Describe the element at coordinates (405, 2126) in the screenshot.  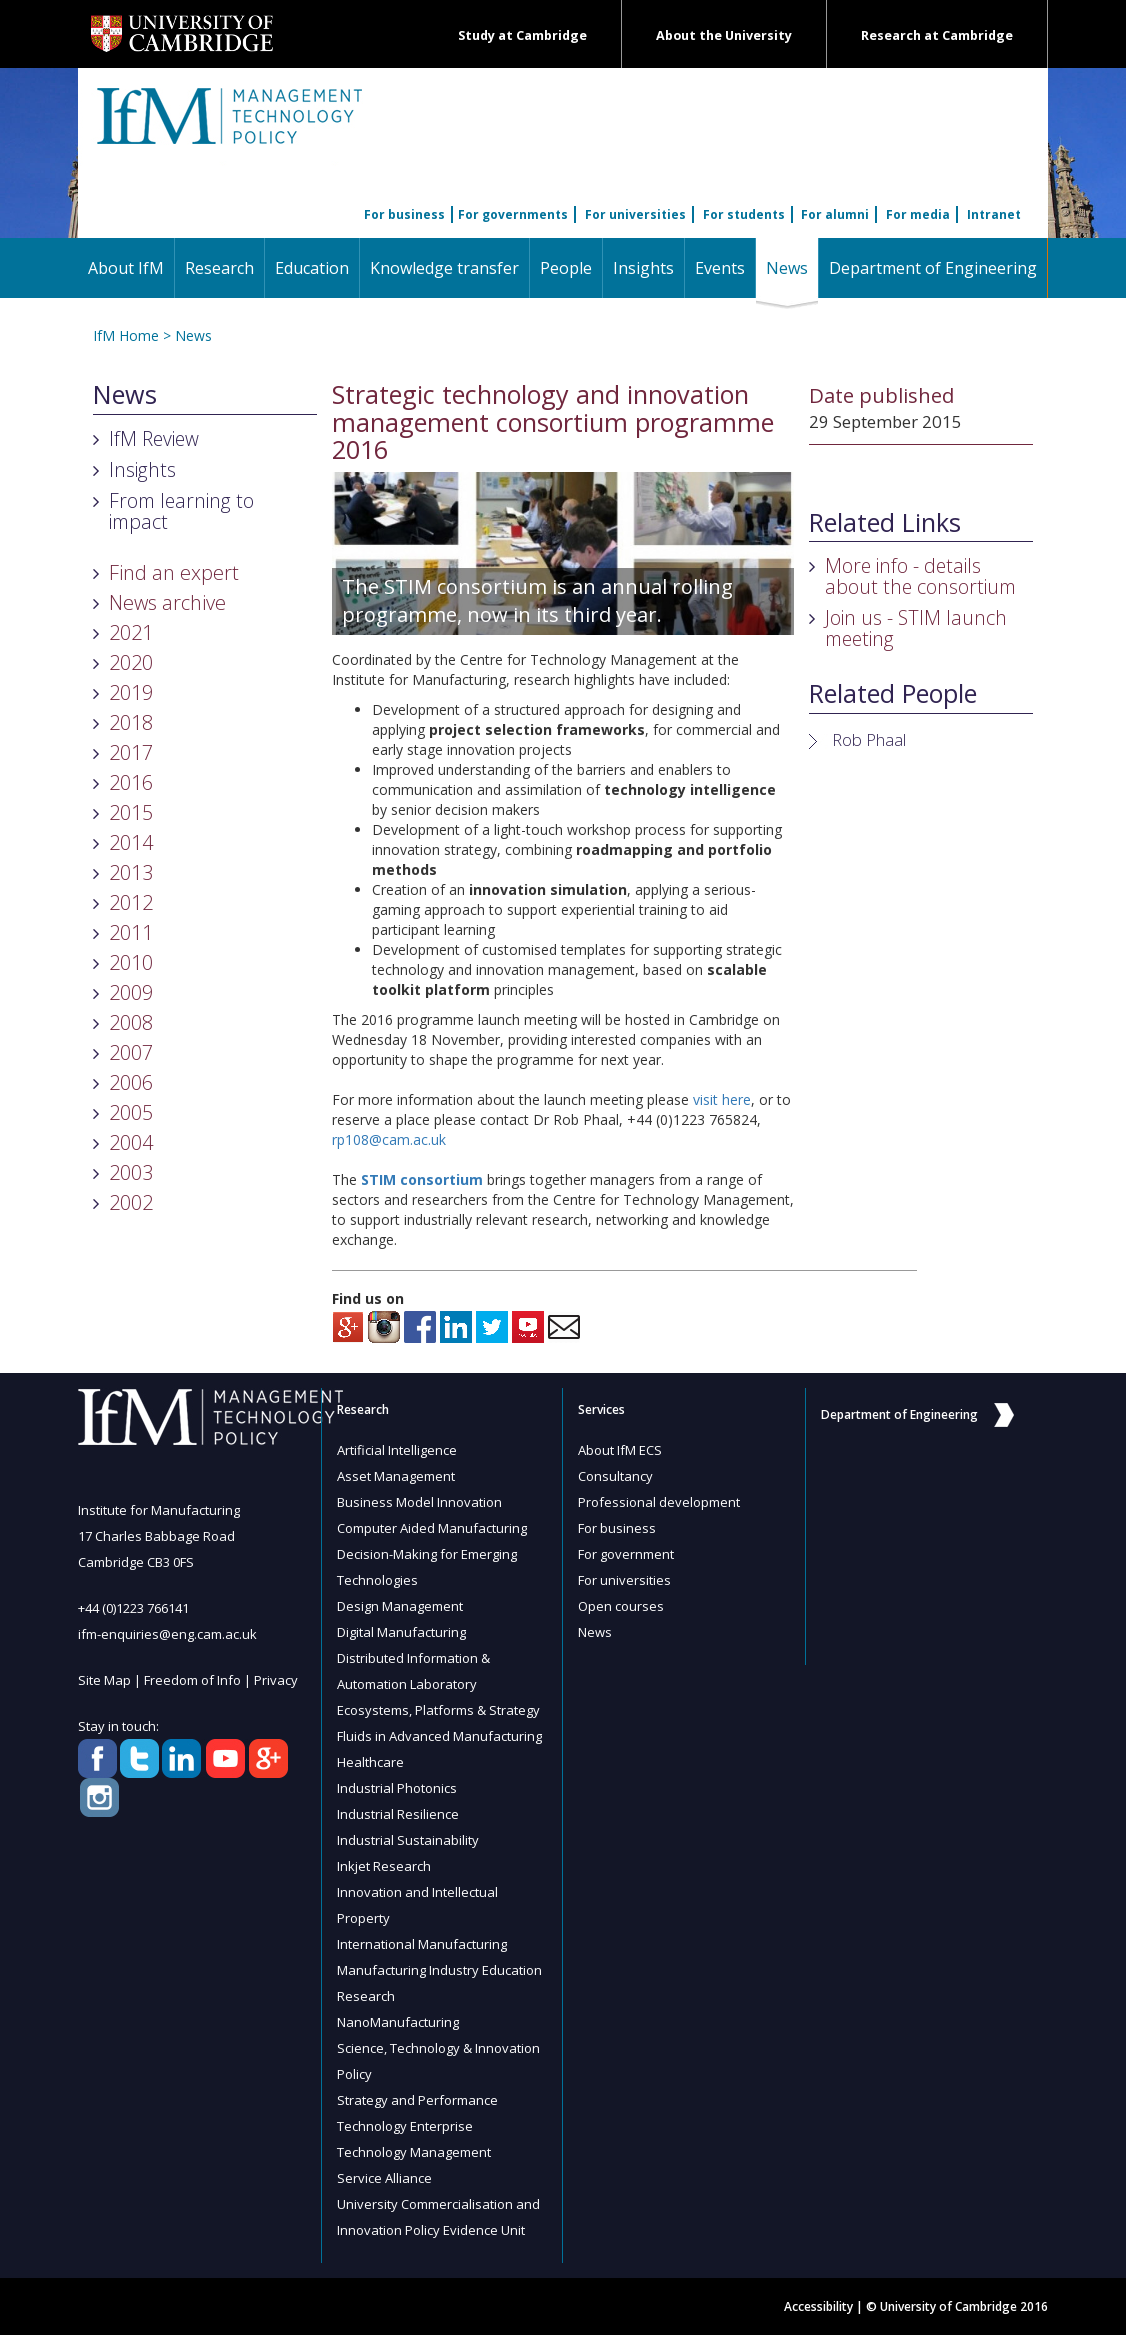
I see `Technology Enterprise` at that location.